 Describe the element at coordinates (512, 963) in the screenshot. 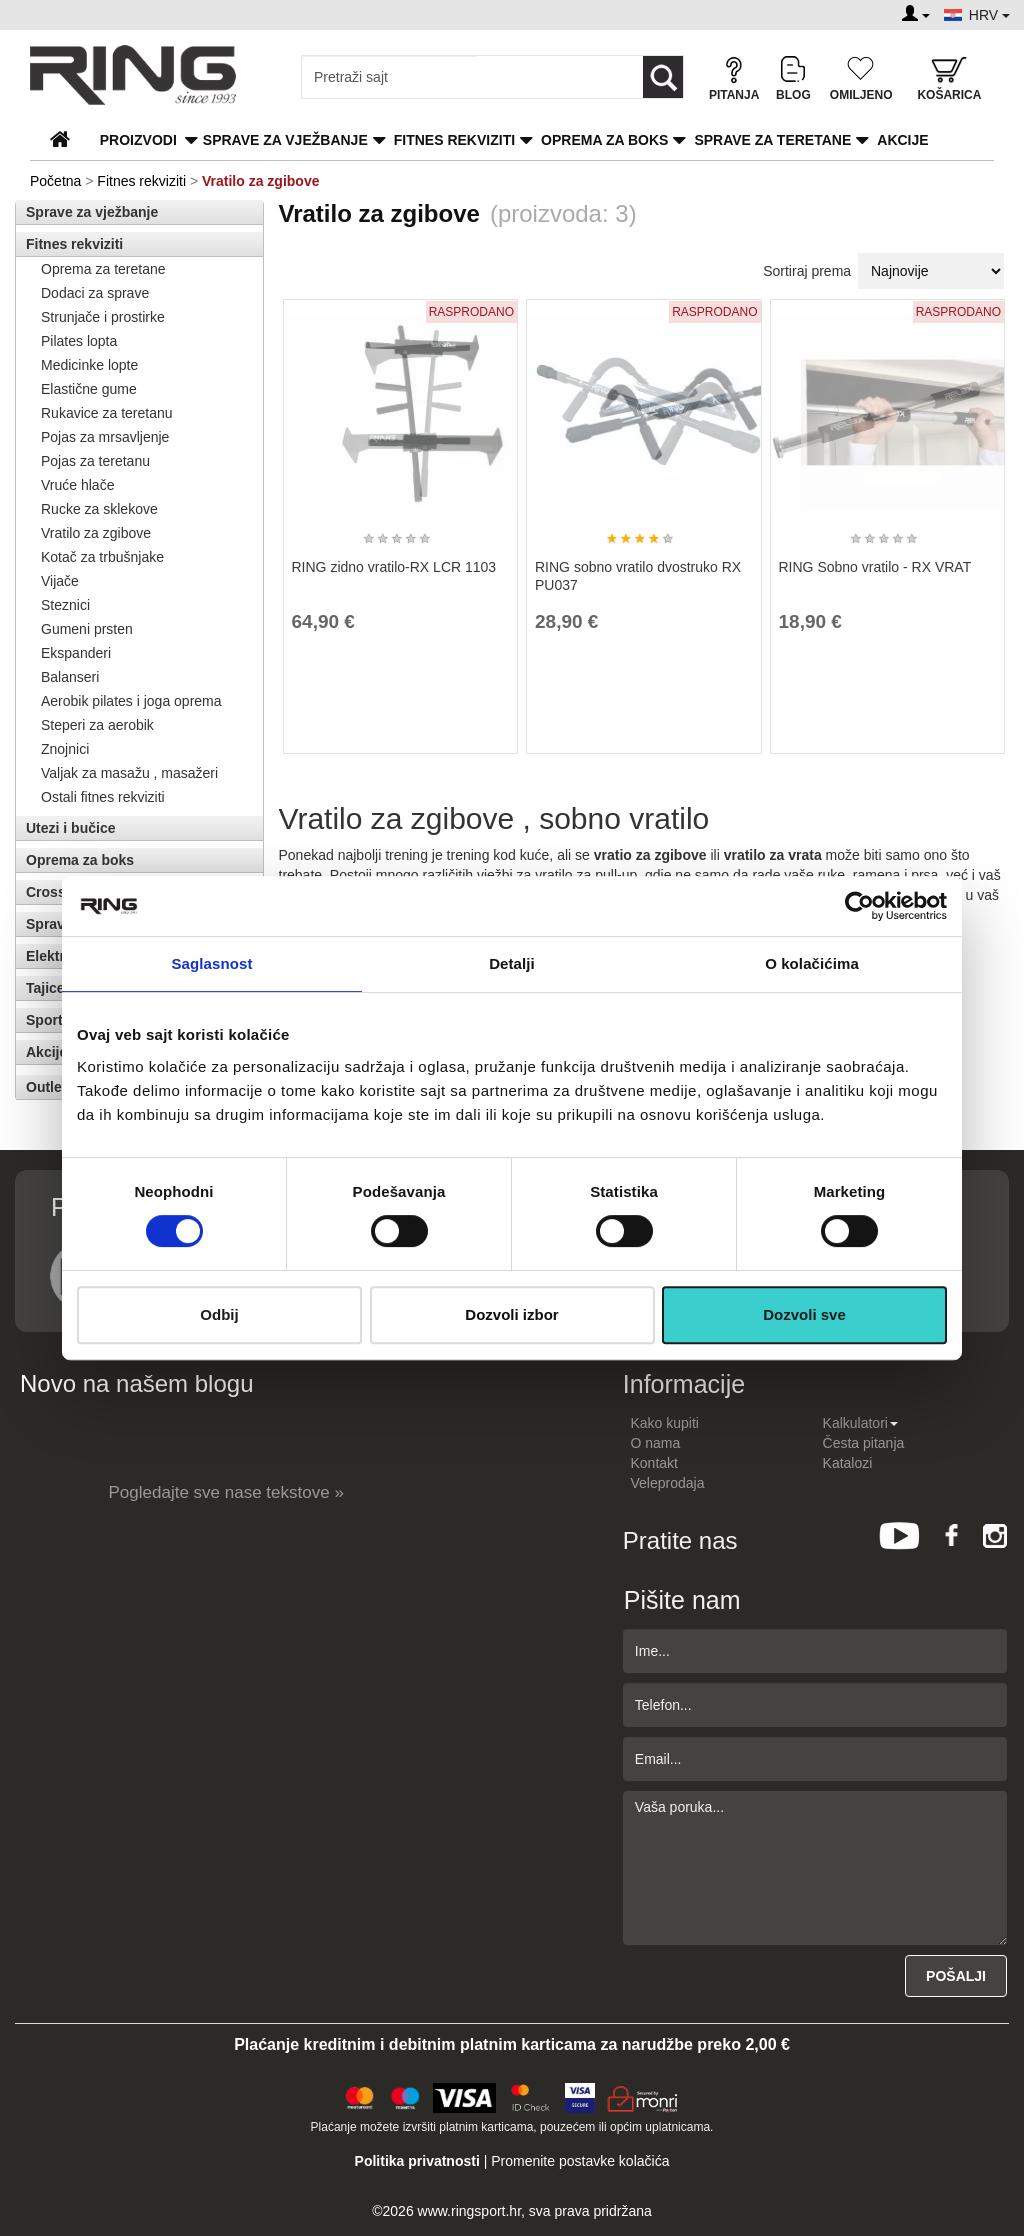

I see `Detalji [tab]` at that location.